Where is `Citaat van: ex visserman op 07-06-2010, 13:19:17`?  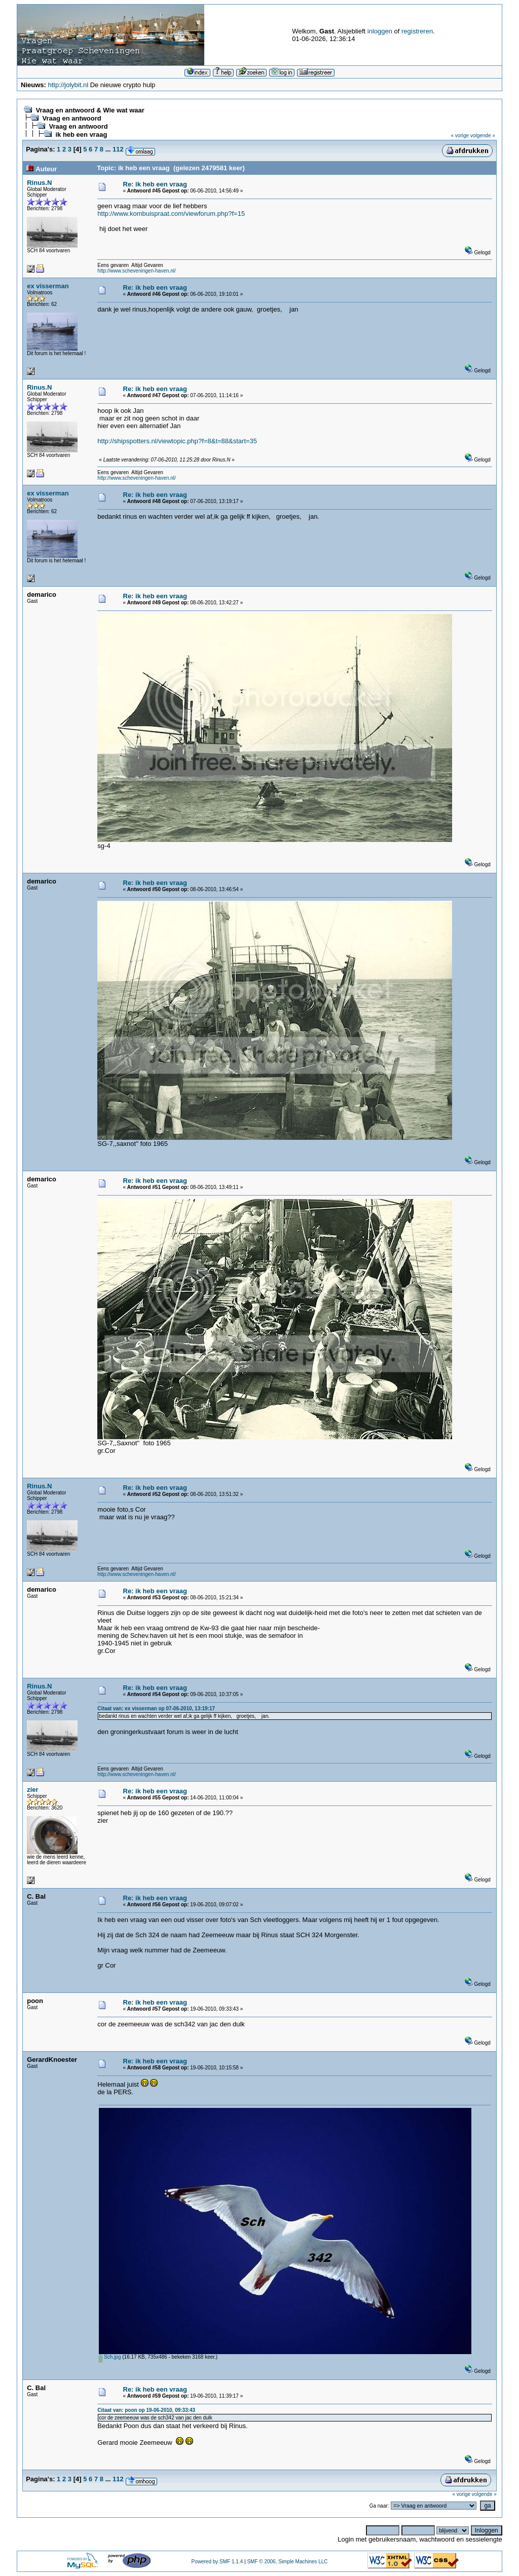 Citaat van: ex visserman op 07-06-2010, 13:19:17 is located at coordinates (156, 1708).